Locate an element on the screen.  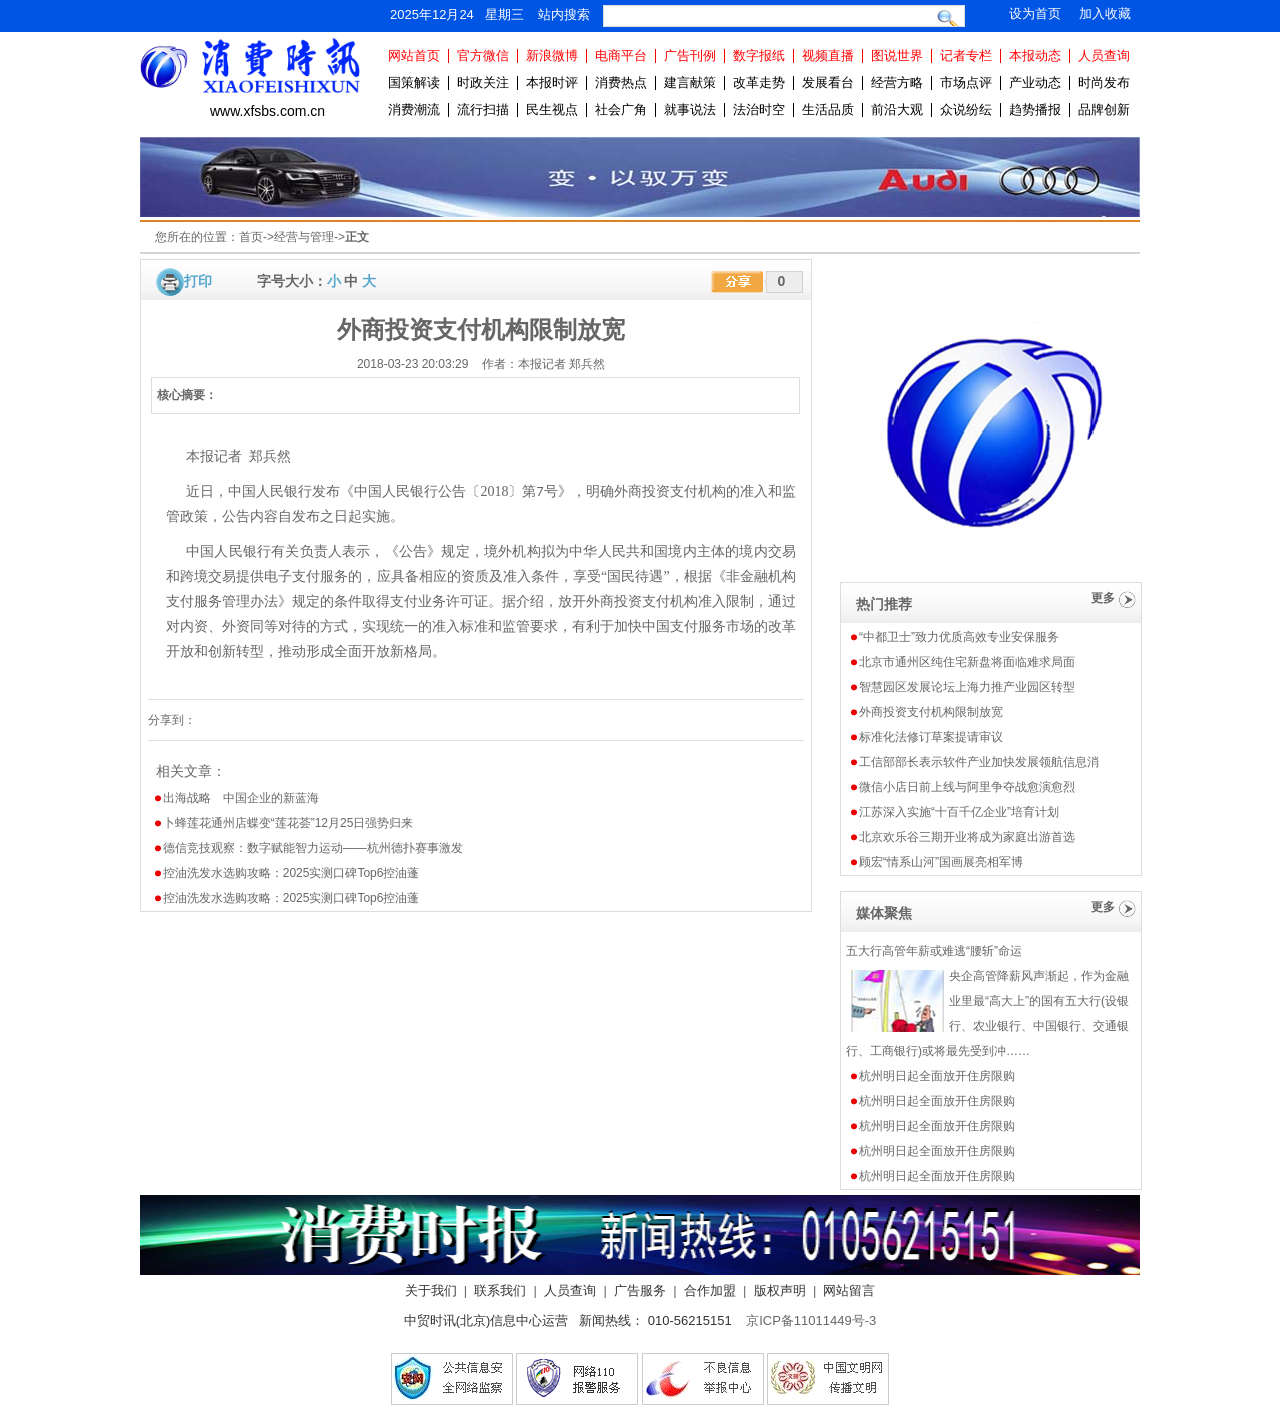
北京欢乐谷三期开业将成为家庭出游首选 is located at coordinates (967, 837).